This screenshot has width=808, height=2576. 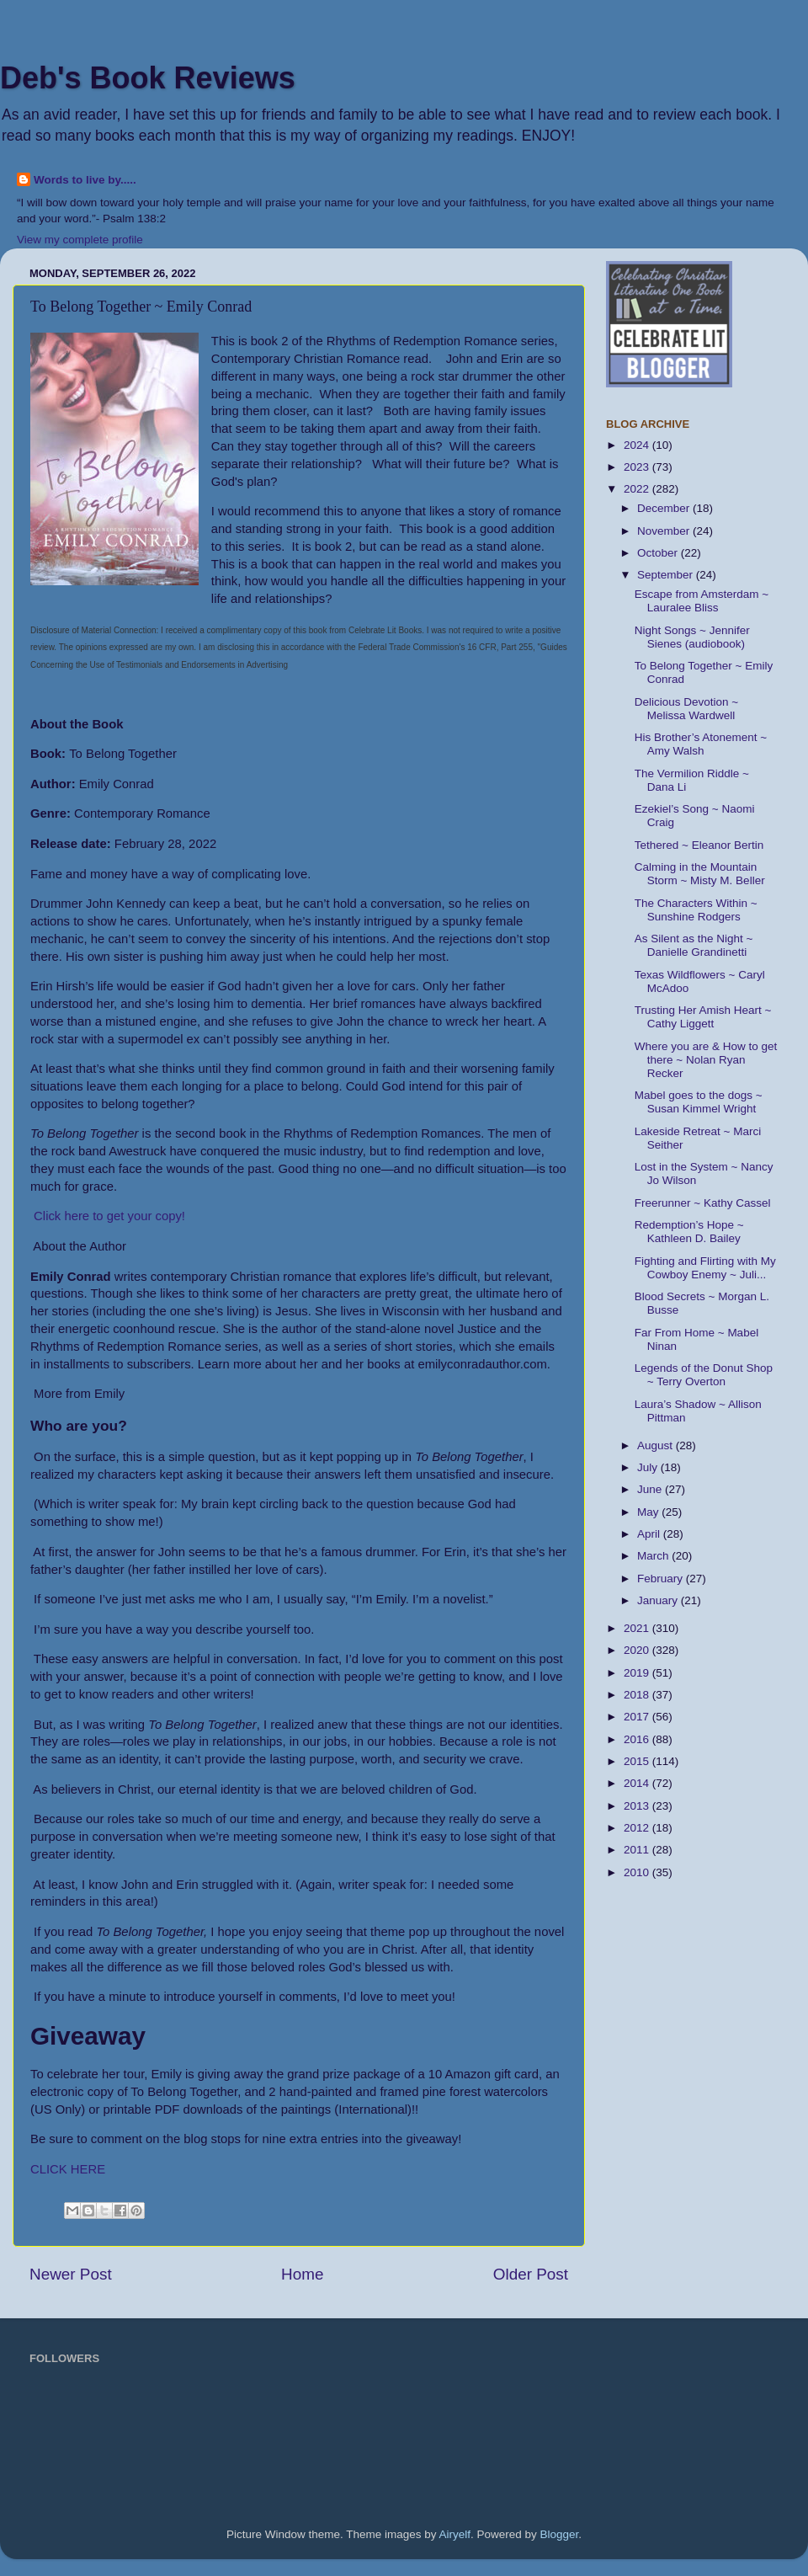 What do you see at coordinates (638, 1806) in the screenshot?
I see `2013` at bounding box center [638, 1806].